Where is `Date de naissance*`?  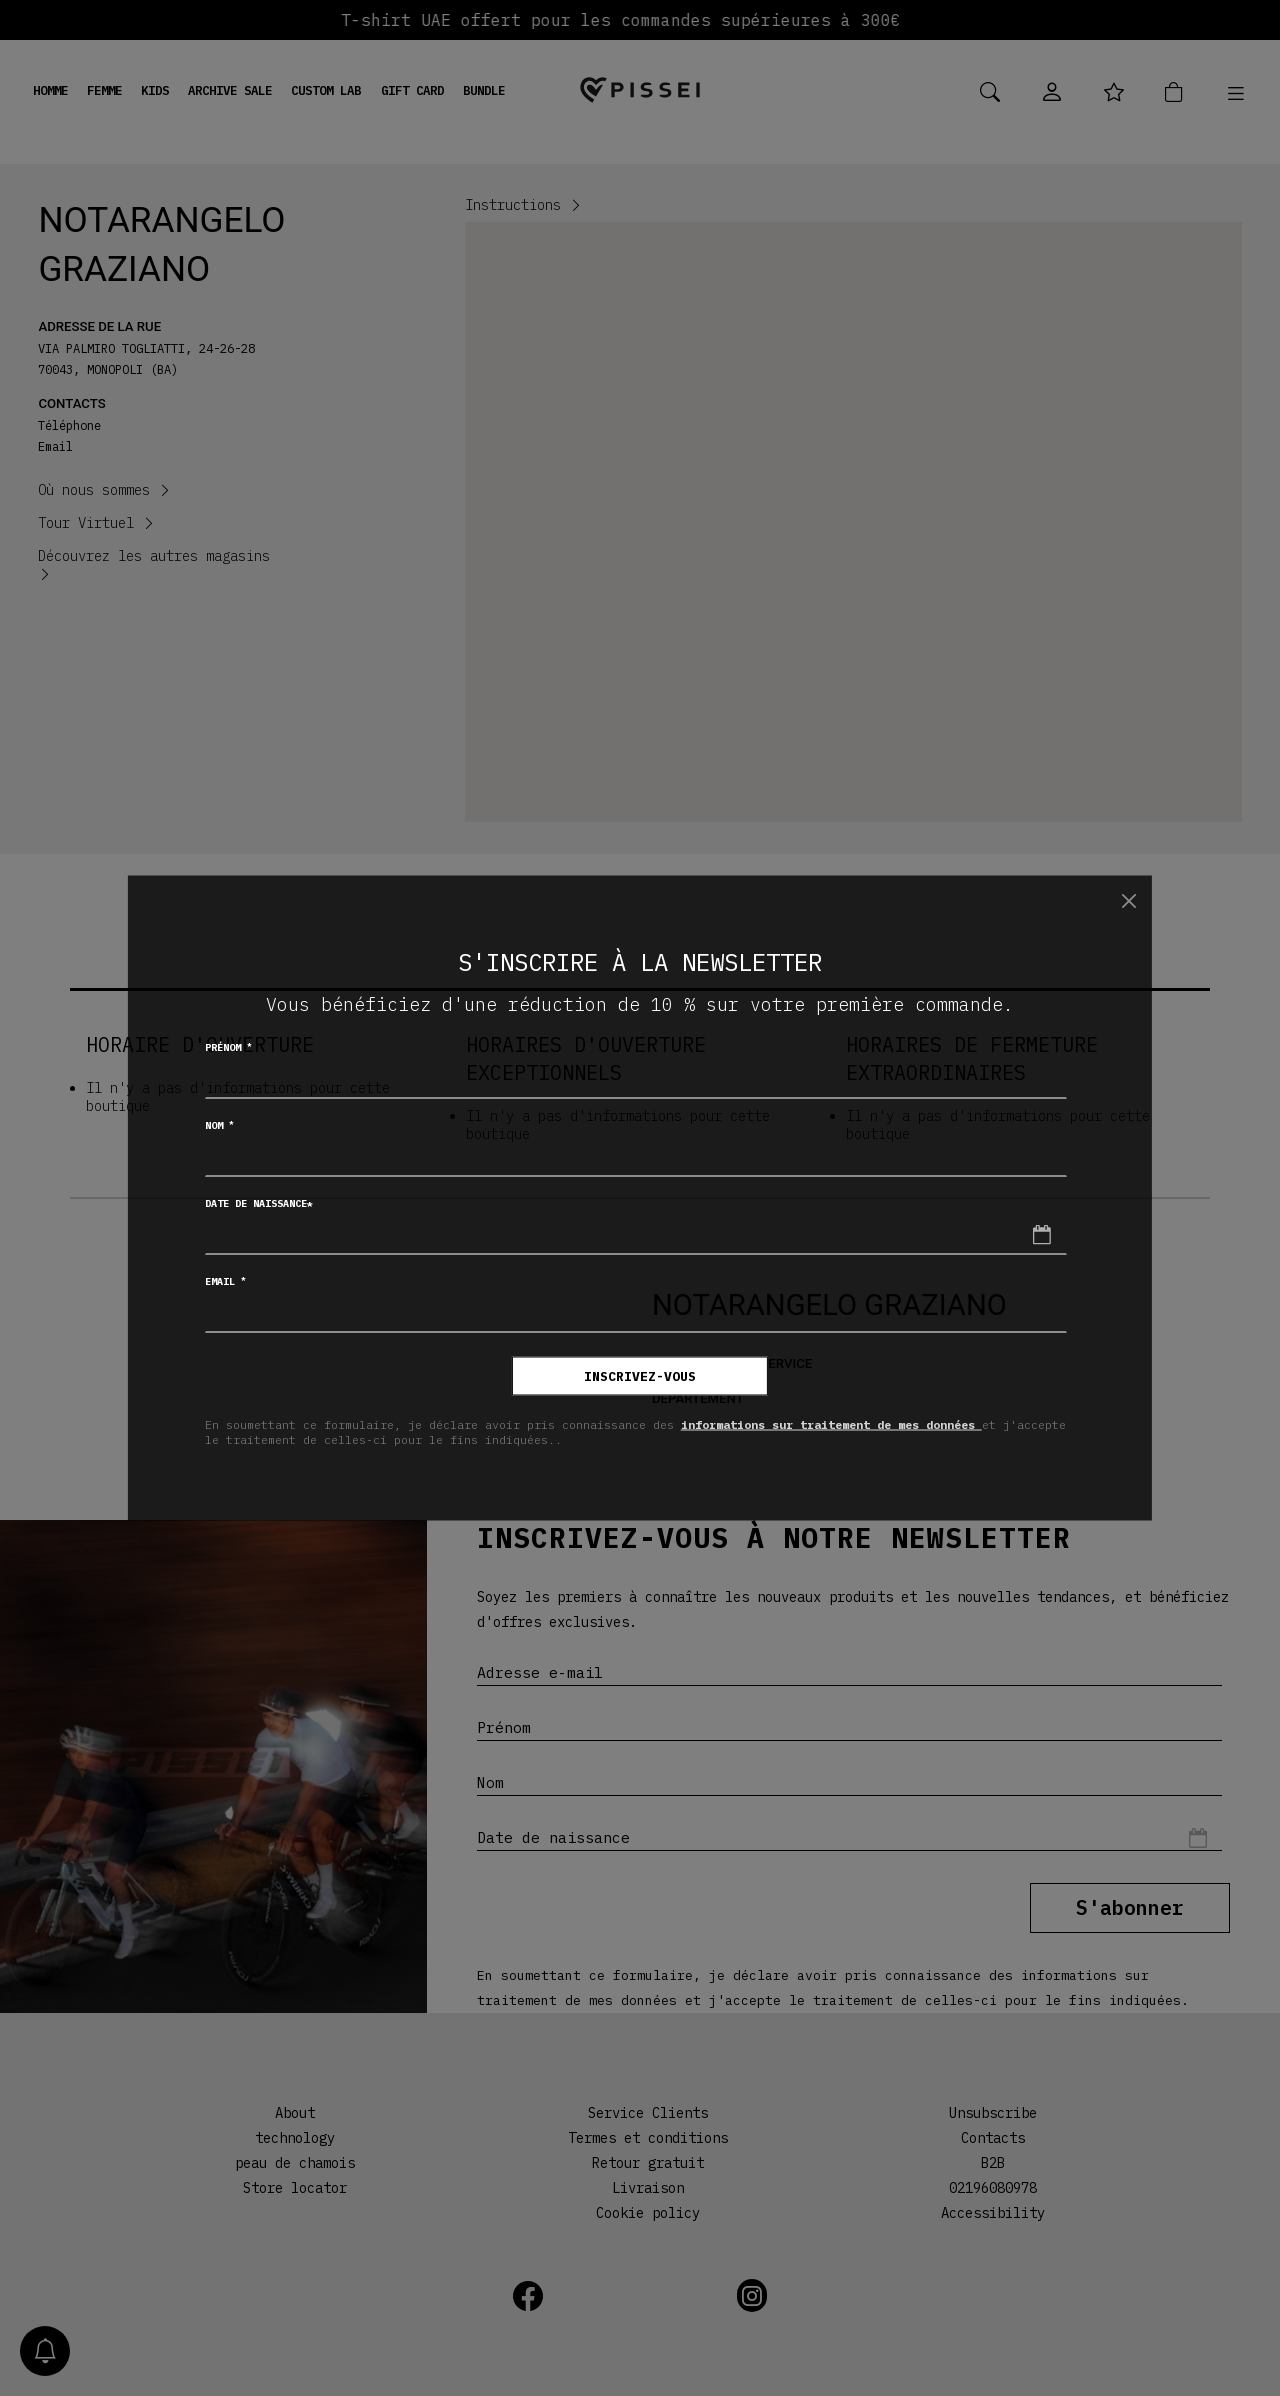
Date de naissance* is located at coordinates (259, 1203).